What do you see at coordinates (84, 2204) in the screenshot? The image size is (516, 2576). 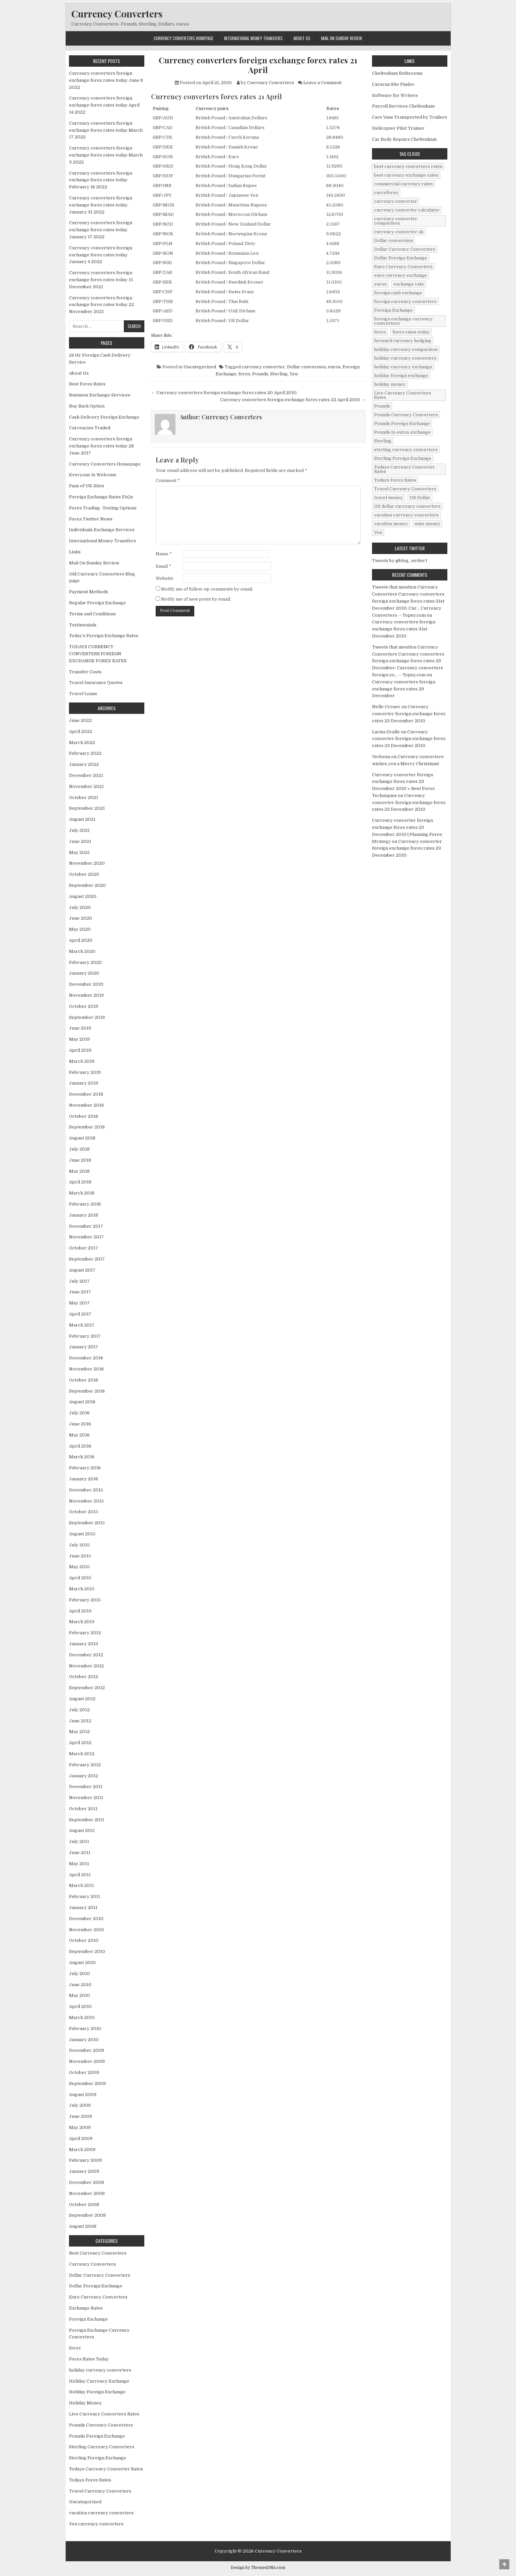 I see `October 2008` at bounding box center [84, 2204].